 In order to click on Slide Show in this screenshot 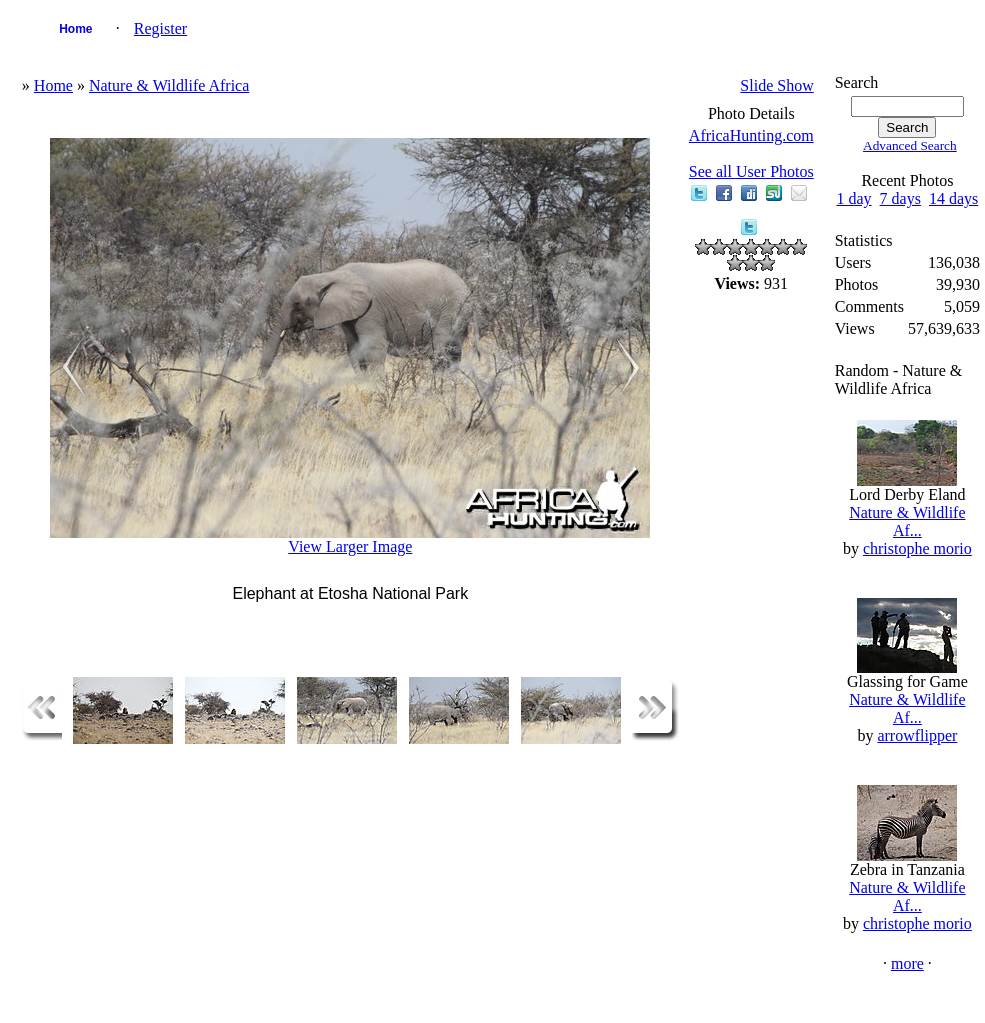, I will do `click(776, 85)`.